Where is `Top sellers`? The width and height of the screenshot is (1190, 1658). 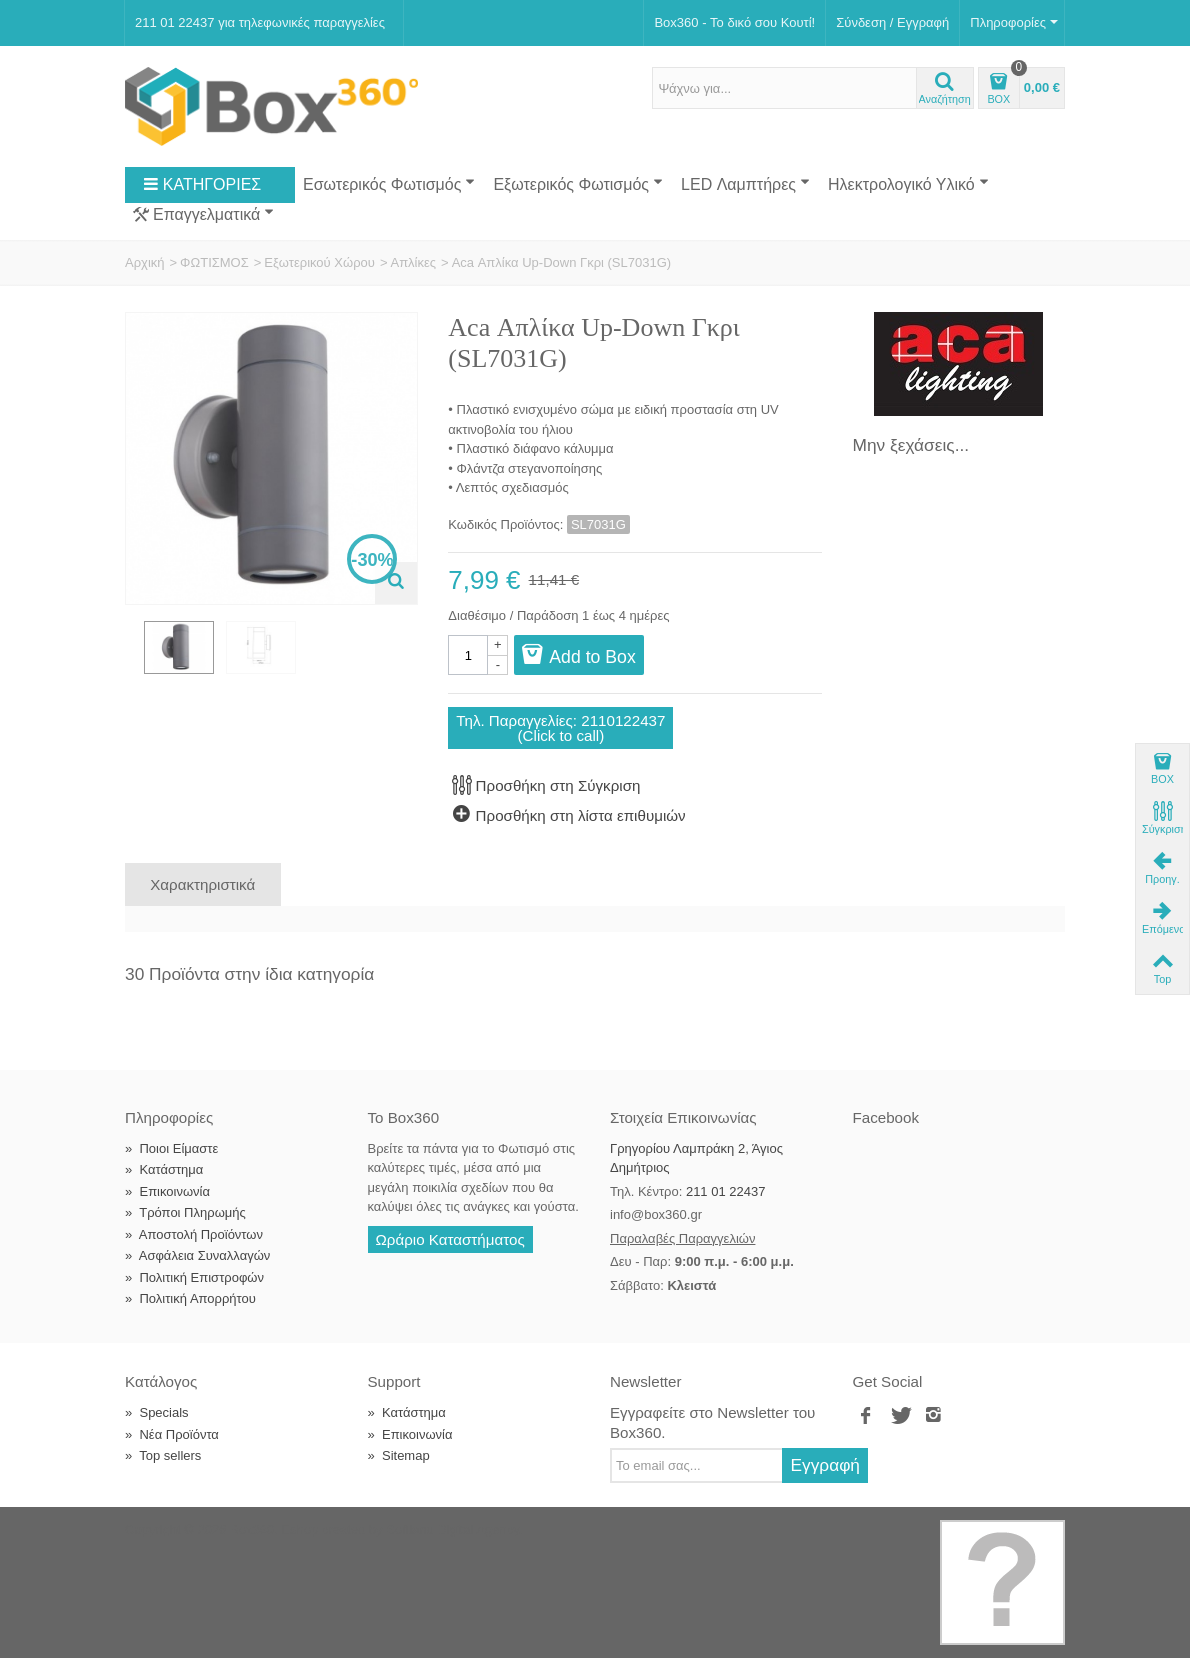 Top sellers is located at coordinates (163, 1455).